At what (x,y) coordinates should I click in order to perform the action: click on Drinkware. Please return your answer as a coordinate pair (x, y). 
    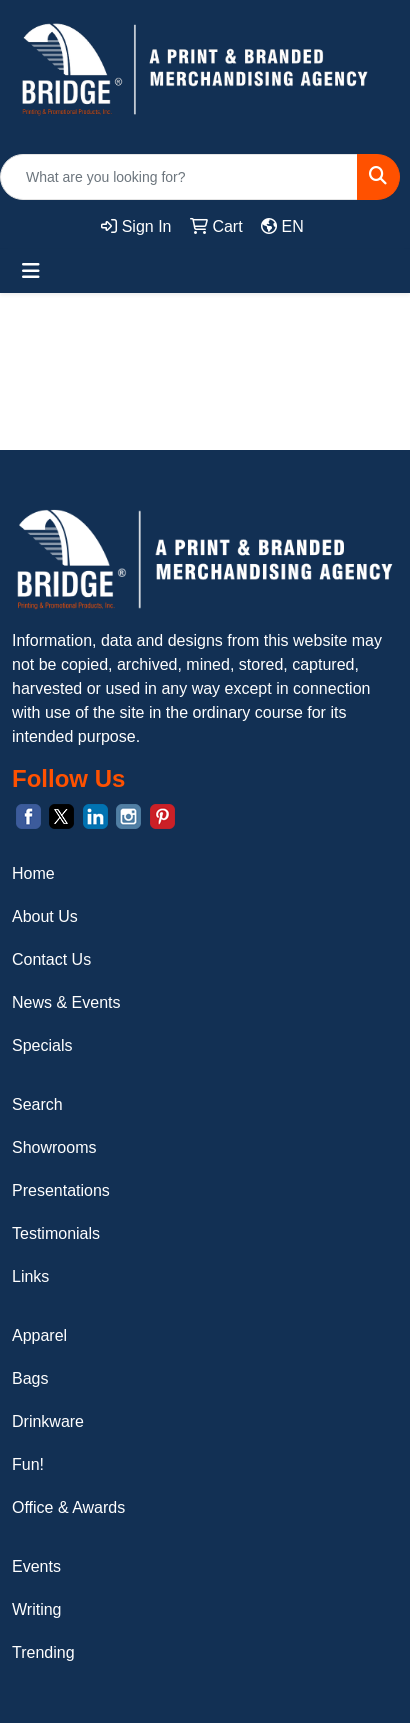
    Looking at the image, I should click on (48, 1421).